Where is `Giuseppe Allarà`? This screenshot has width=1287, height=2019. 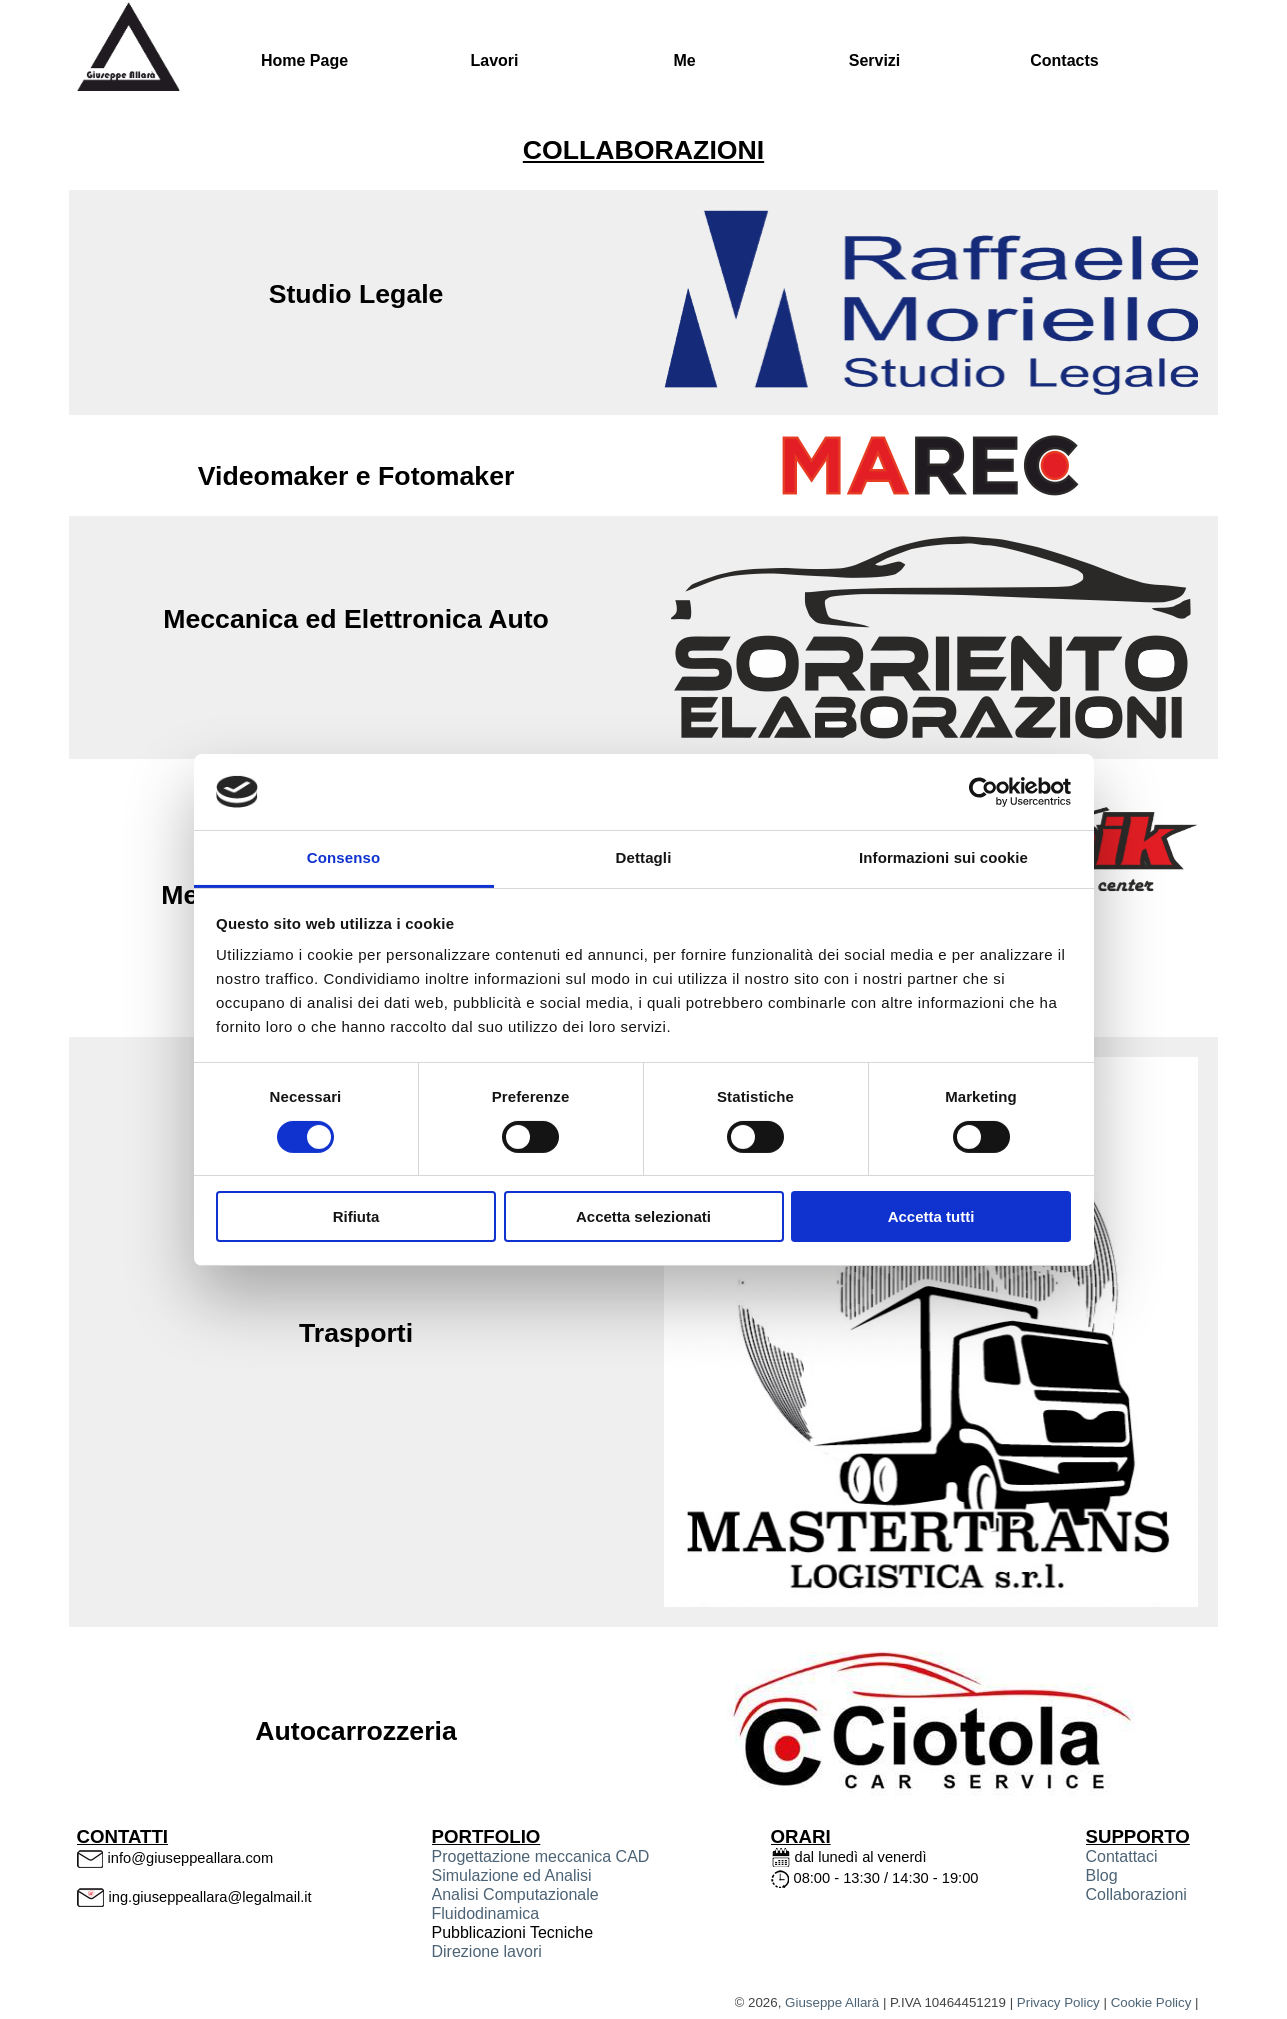 Giuseppe Allarà is located at coordinates (832, 2002).